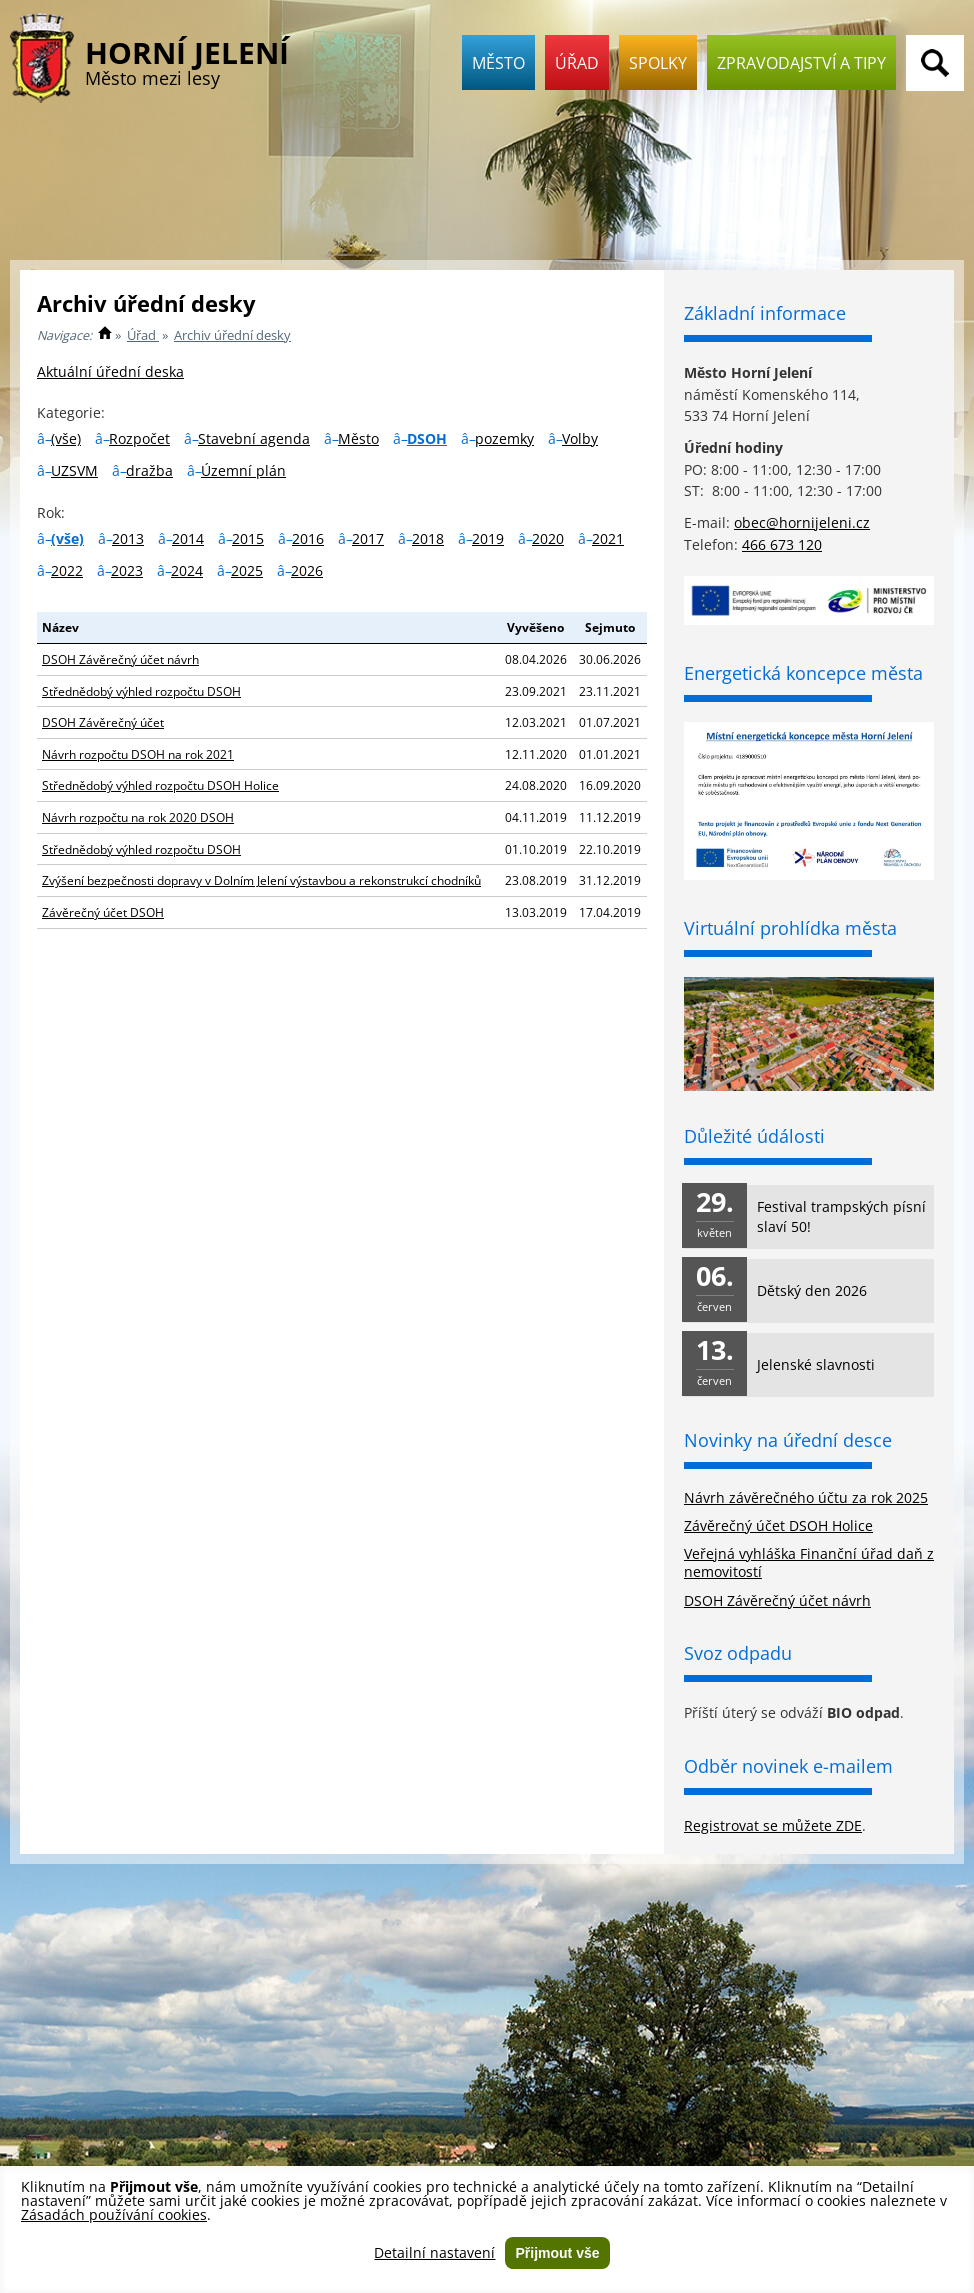  What do you see at coordinates (120, 659) in the screenshot?
I see `DSOH Závěrečný účet návrh` at bounding box center [120, 659].